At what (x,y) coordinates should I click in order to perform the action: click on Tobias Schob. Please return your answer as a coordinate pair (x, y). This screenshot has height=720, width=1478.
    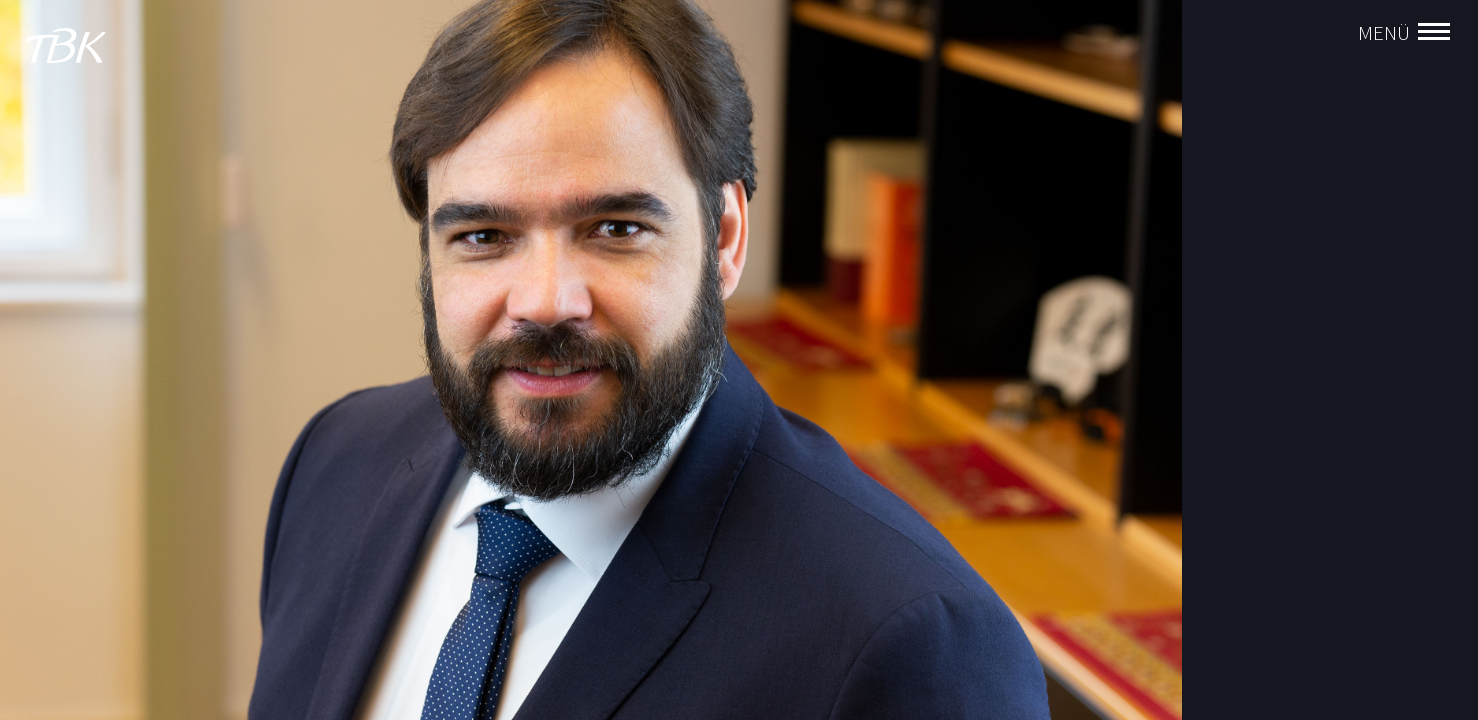
    Looking at the image, I should click on (1260, 425).